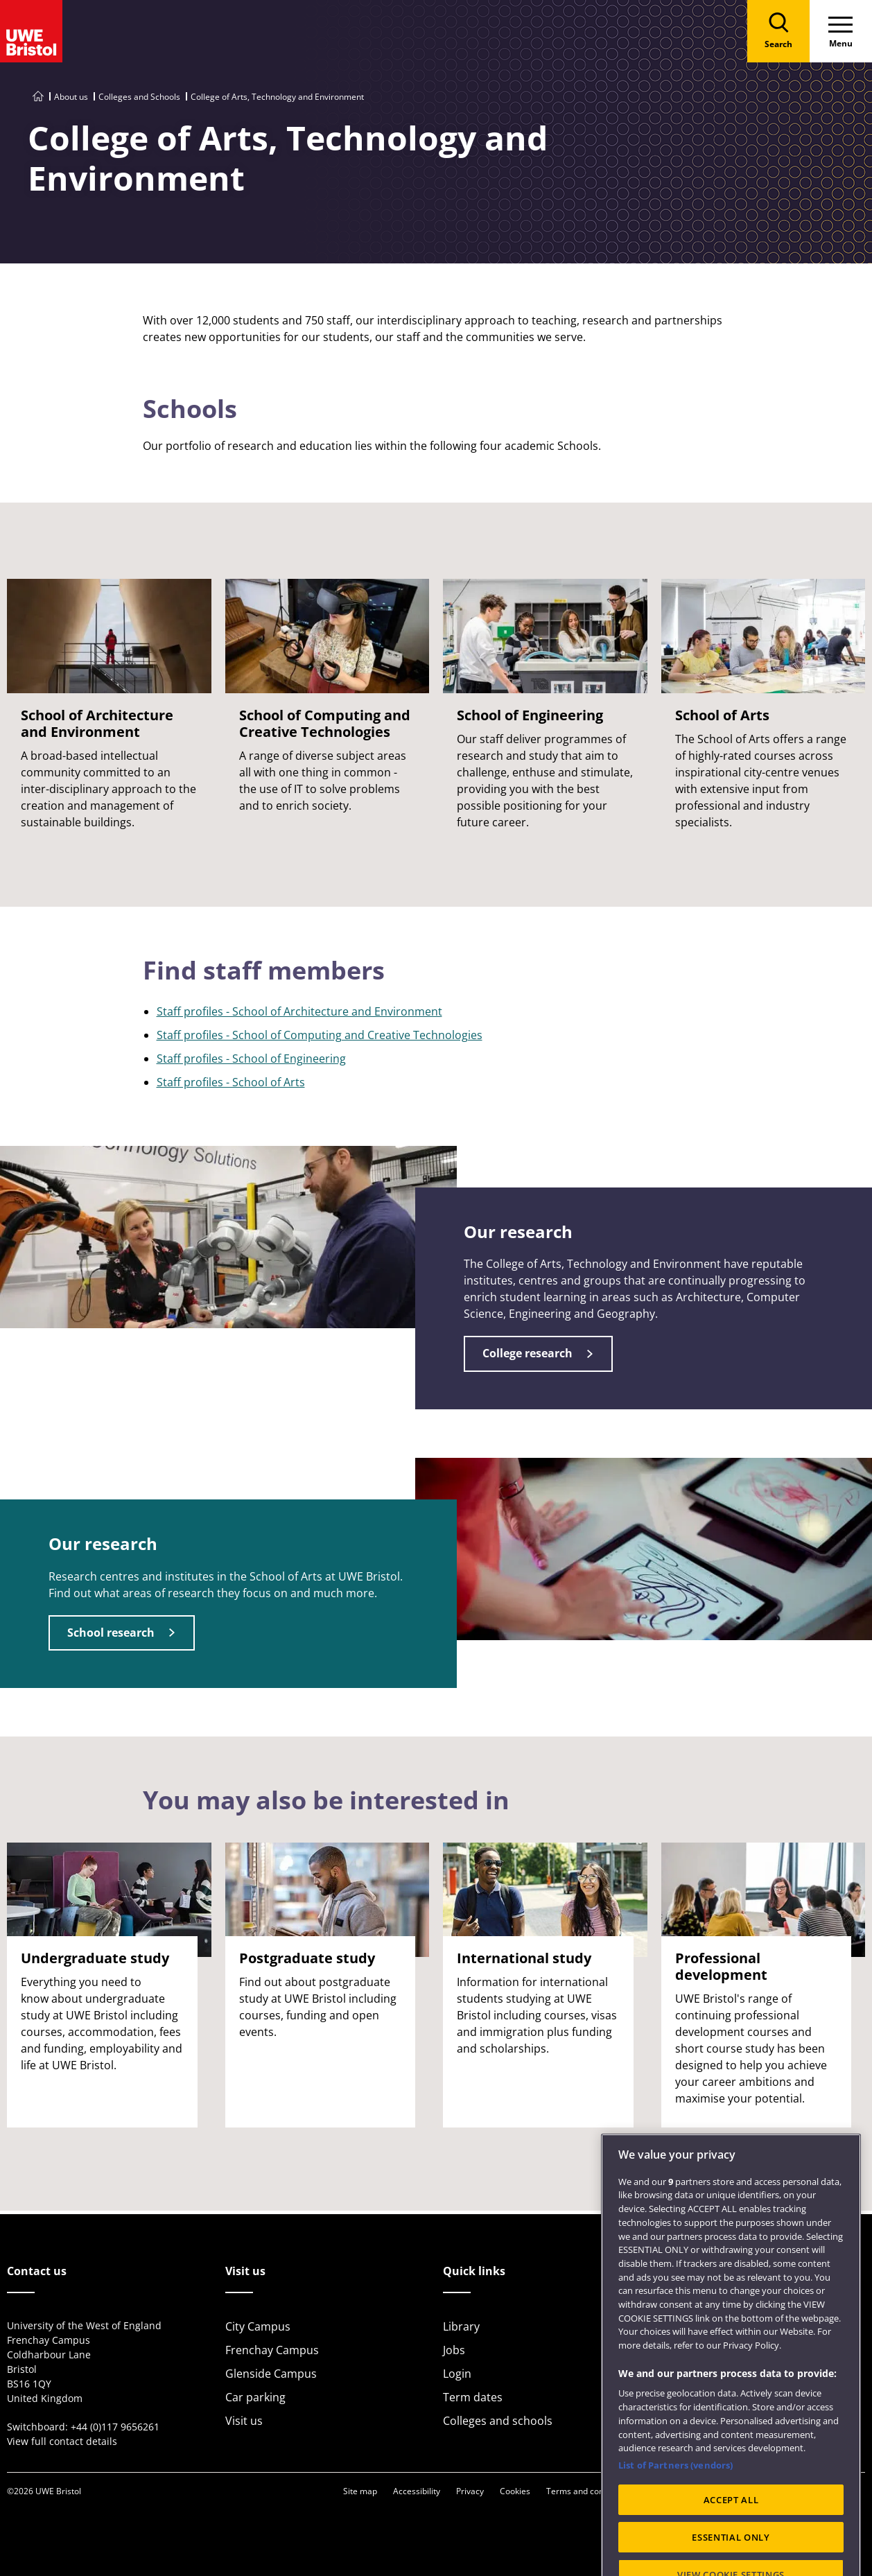 This screenshot has height=2576, width=872. What do you see at coordinates (473, 2397) in the screenshot?
I see `Term dates` at bounding box center [473, 2397].